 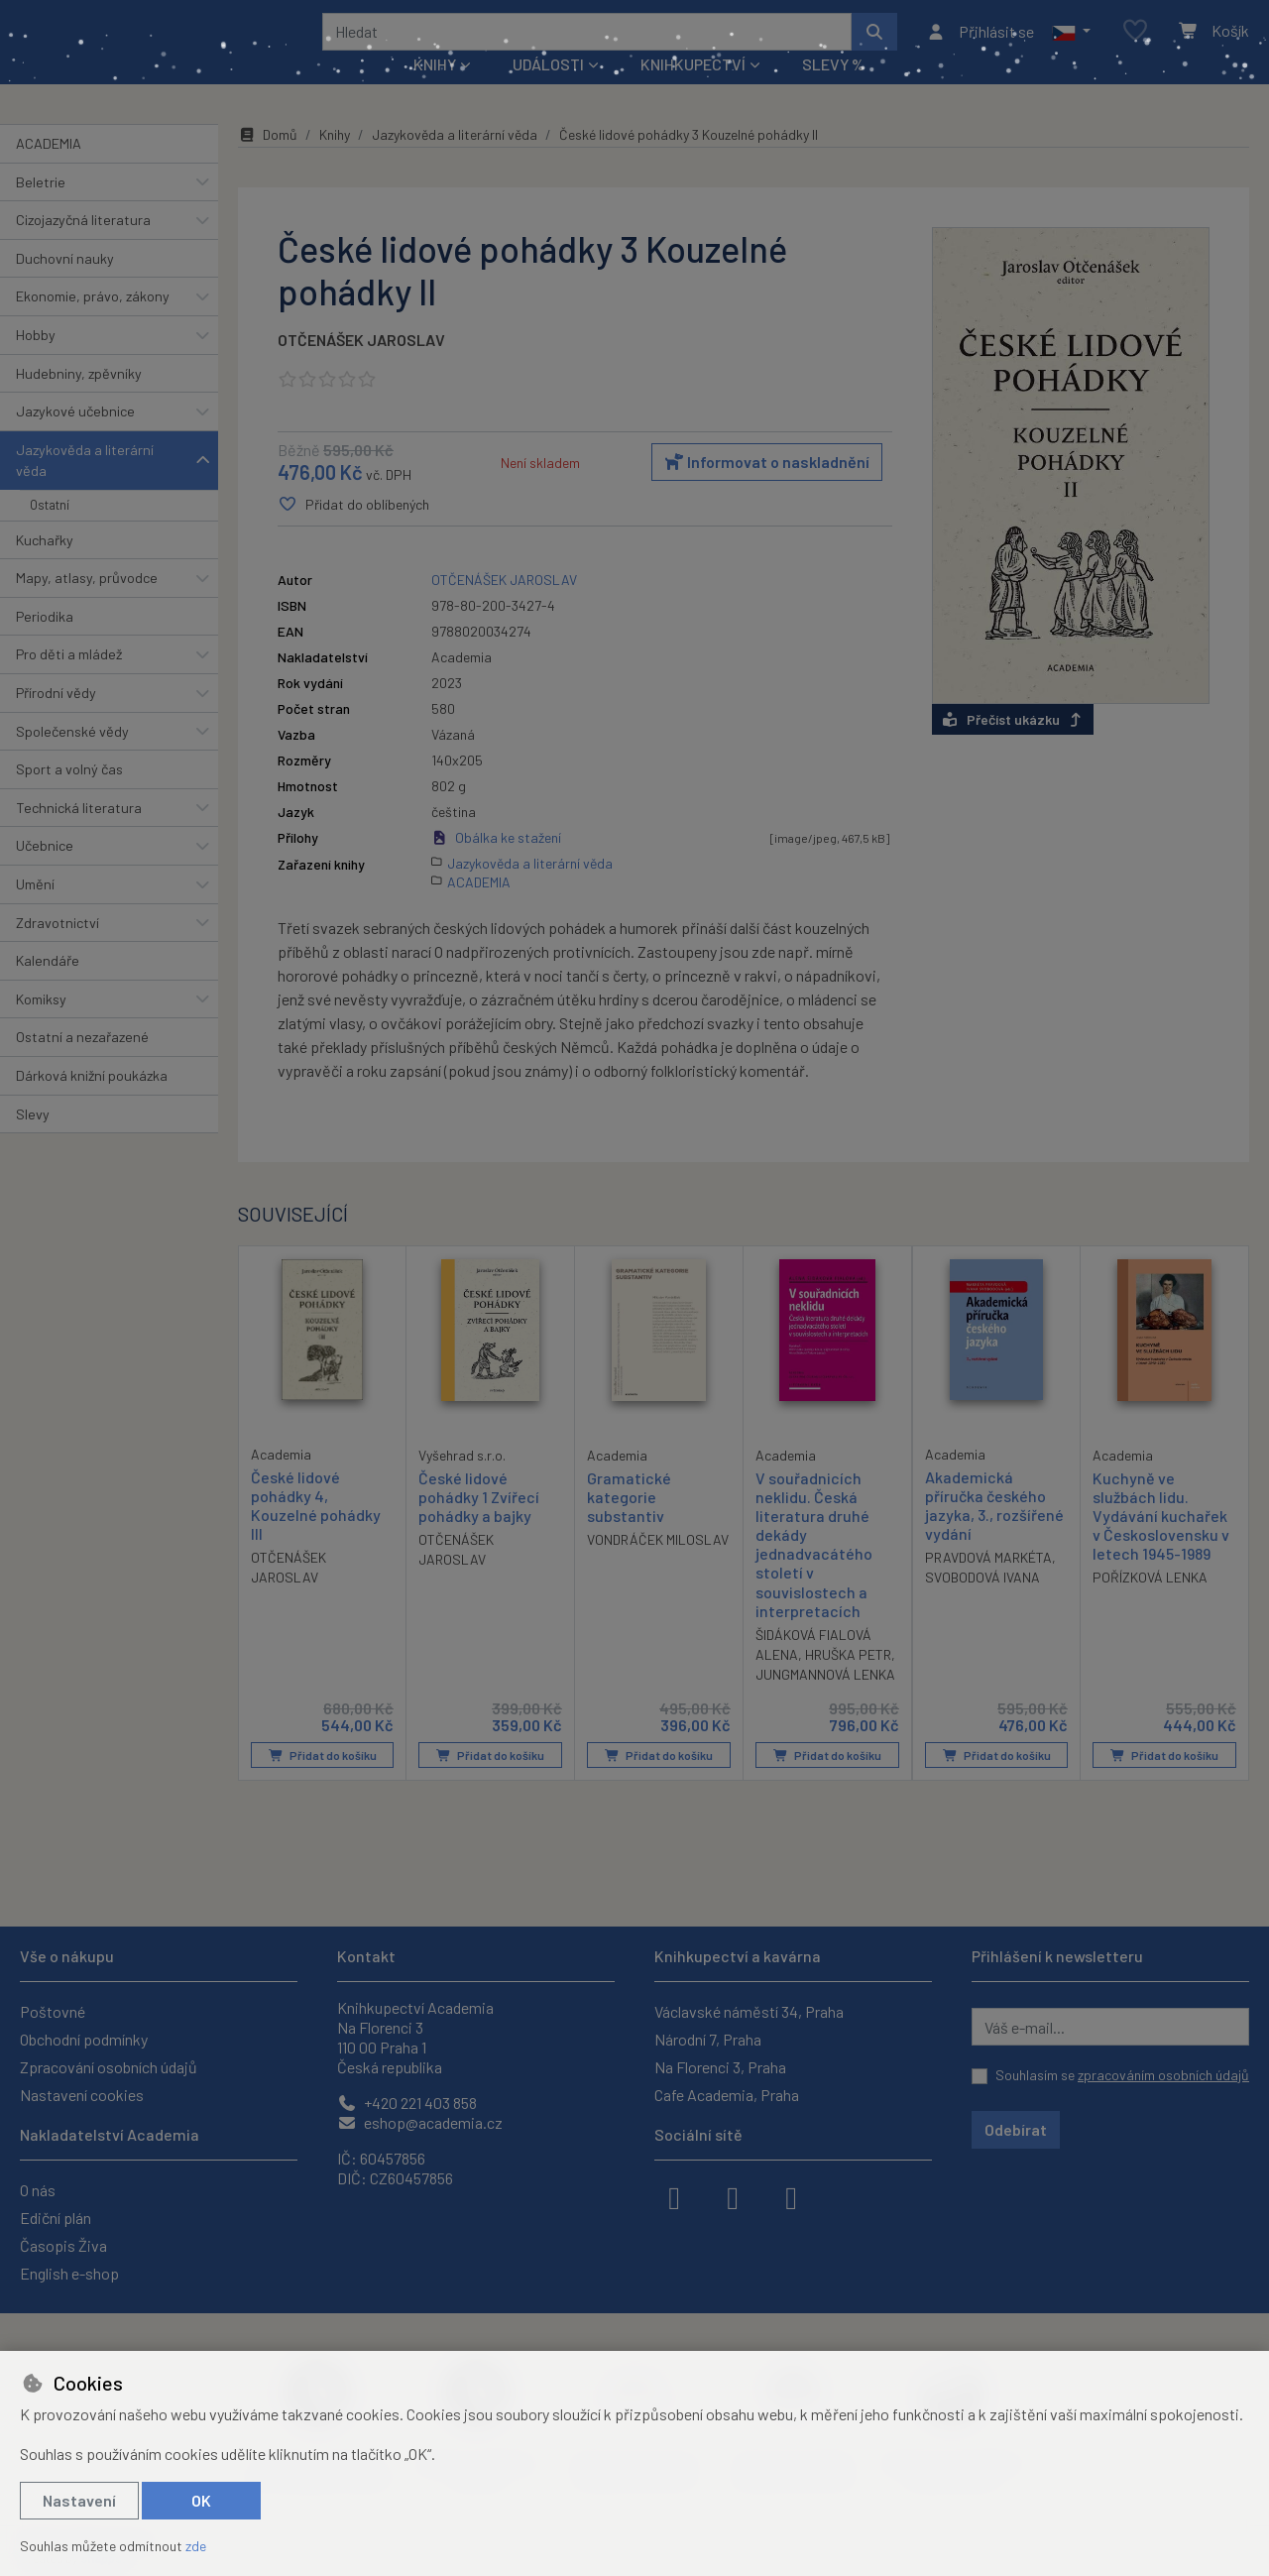 I want to click on POŘÍZKOVÁ LENKA, so click(x=1150, y=1603).